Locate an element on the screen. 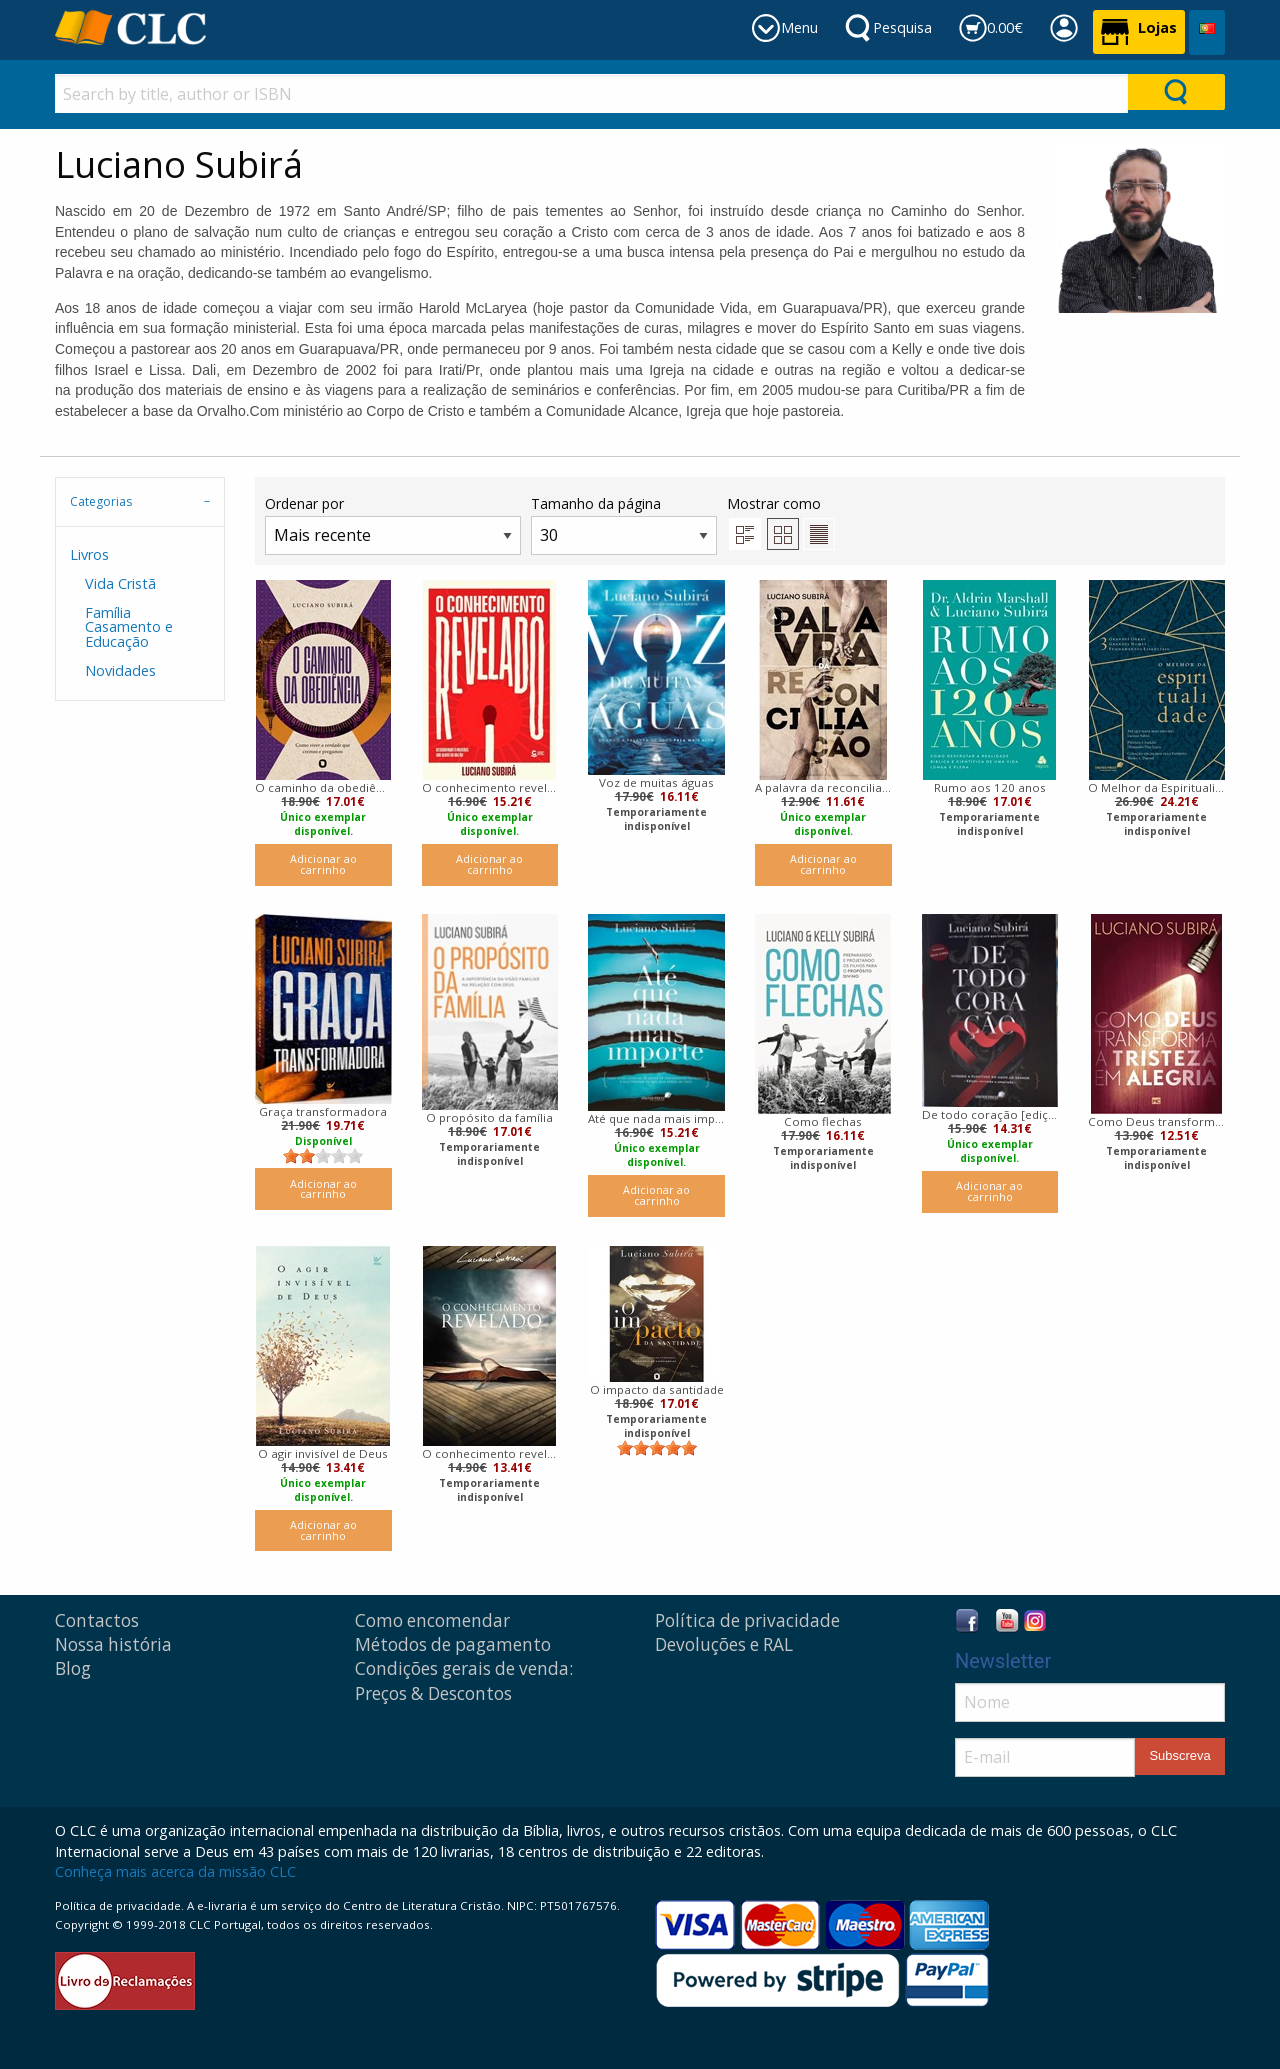 Image resolution: width=1280 pixels, height=2069 pixels. A palavra da reconciliação is located at coordinates (823, 787).